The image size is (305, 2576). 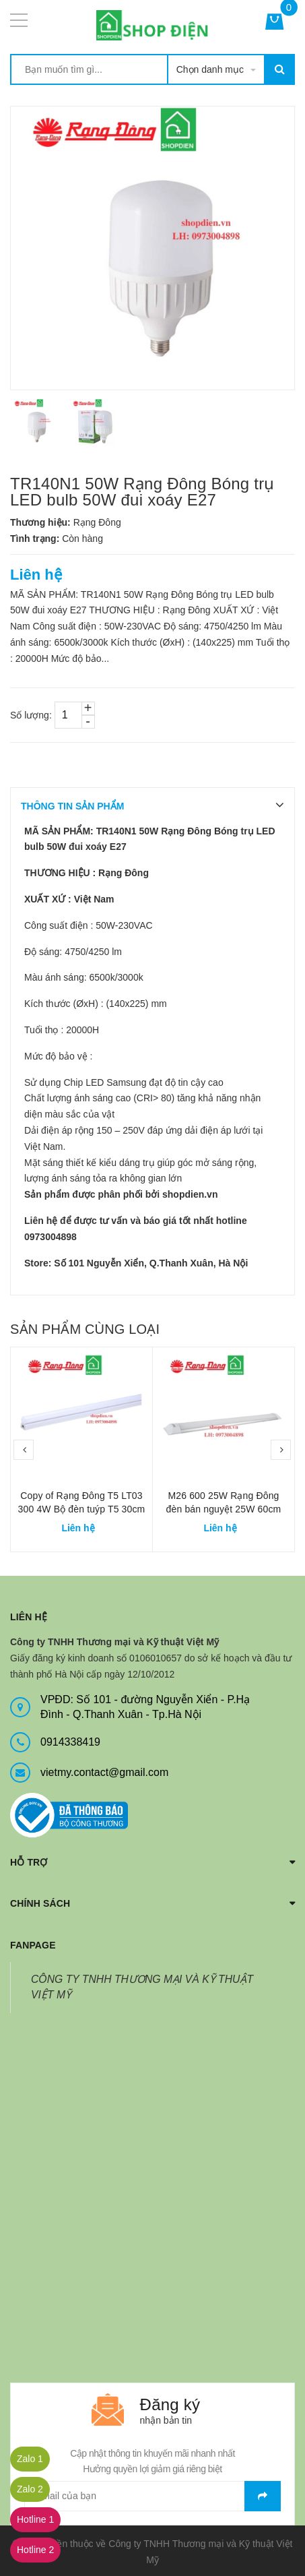 I want to click on 0914338419, so click(x=70, y=1742).